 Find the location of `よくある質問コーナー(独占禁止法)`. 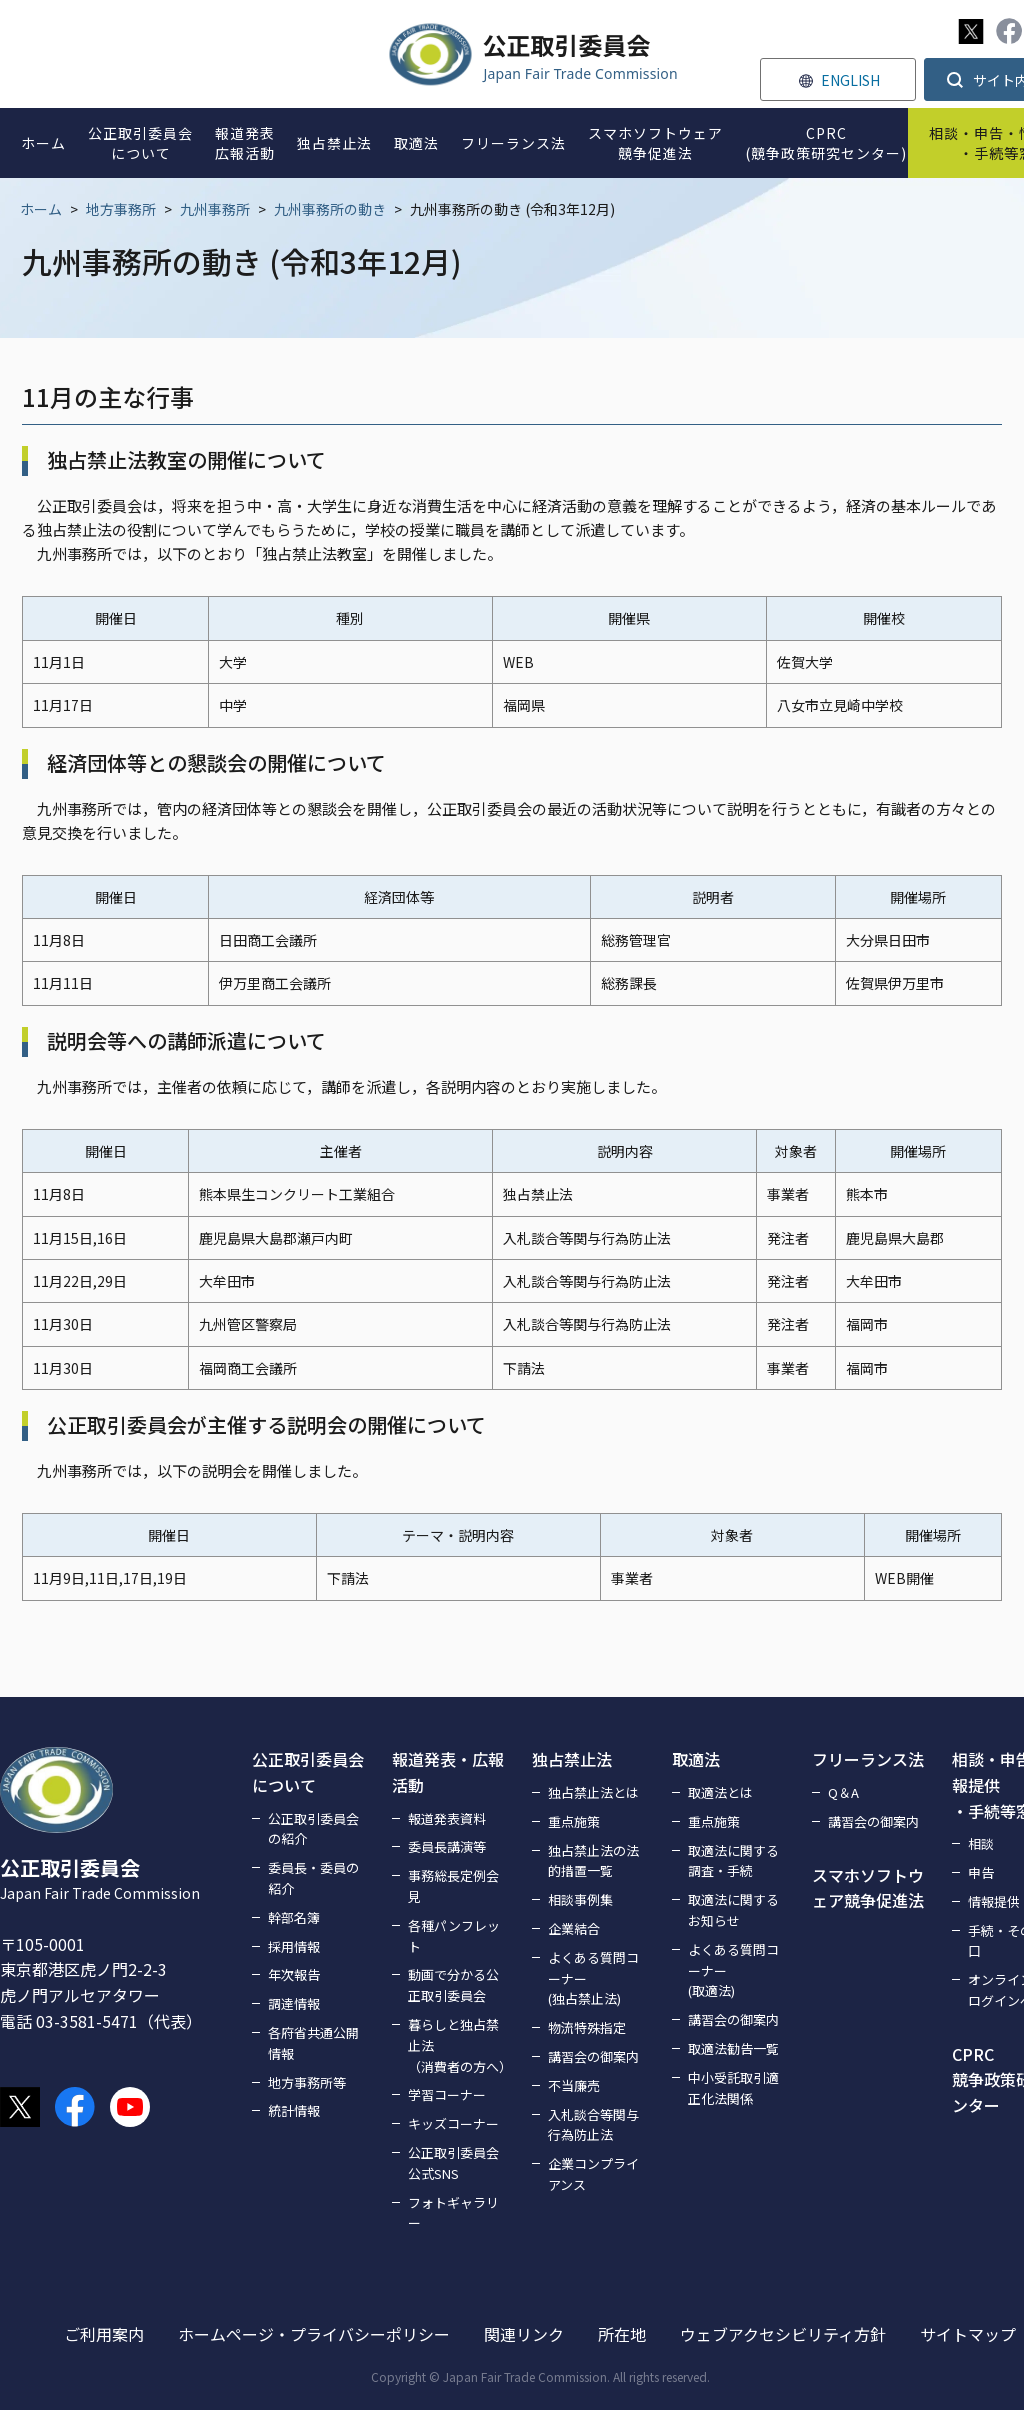

よくある質問コーナー(独占禁止法) is located at coordinates (593, 1978).